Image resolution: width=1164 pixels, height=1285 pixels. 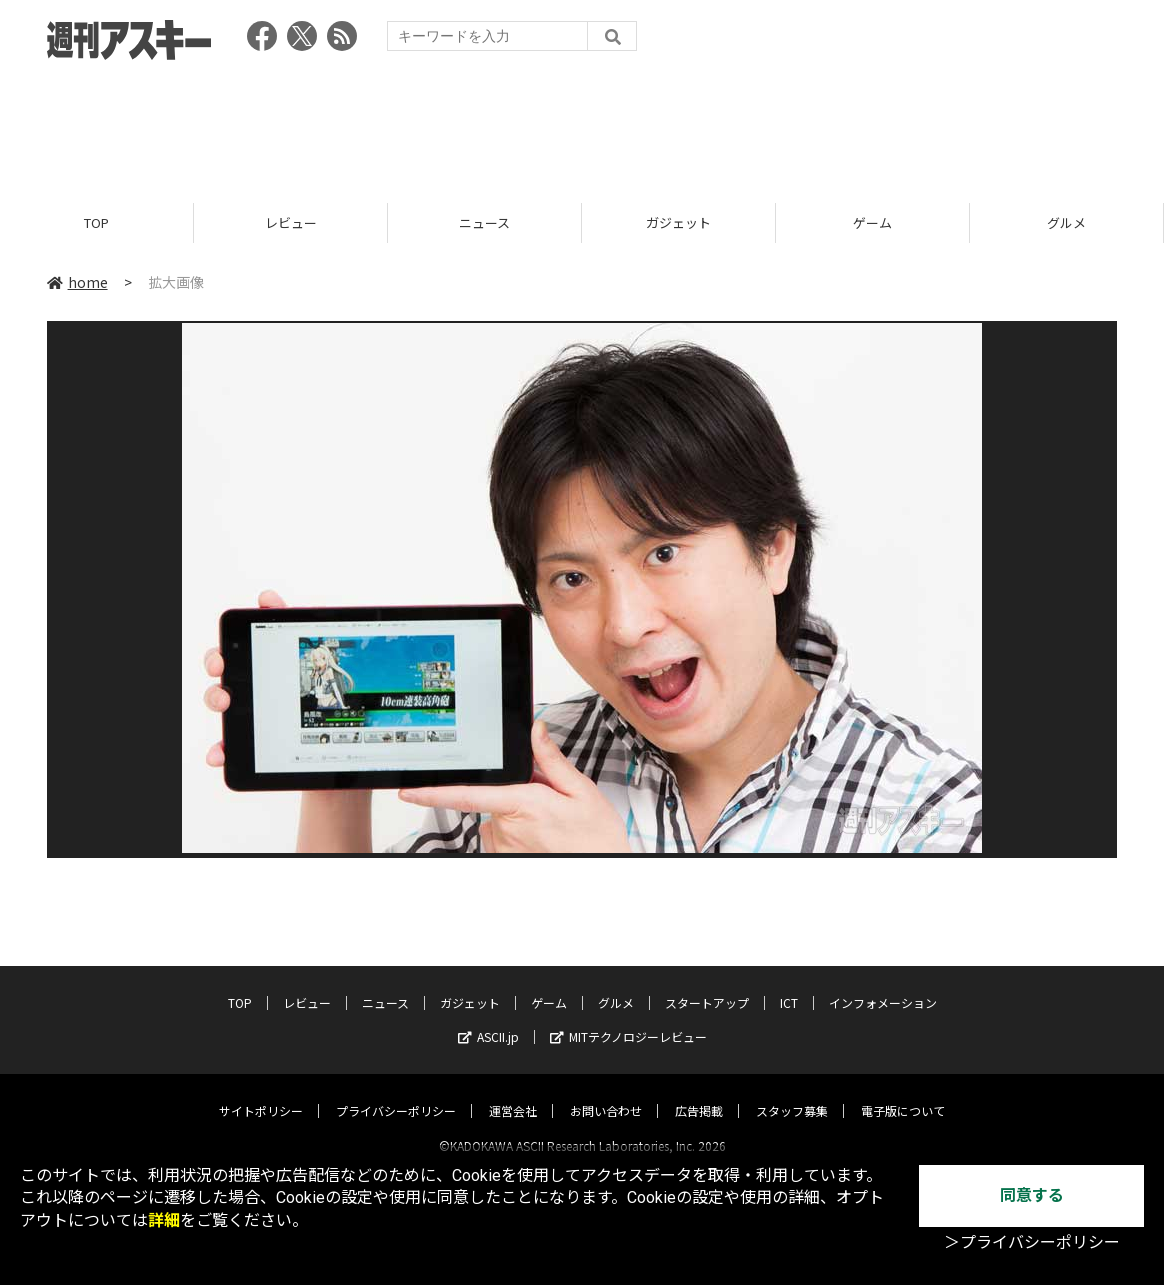 What do you see at coordinates (606, 1092) in the screenshot?
I see `お問い合わせ` at bounding box center [606, 1092].